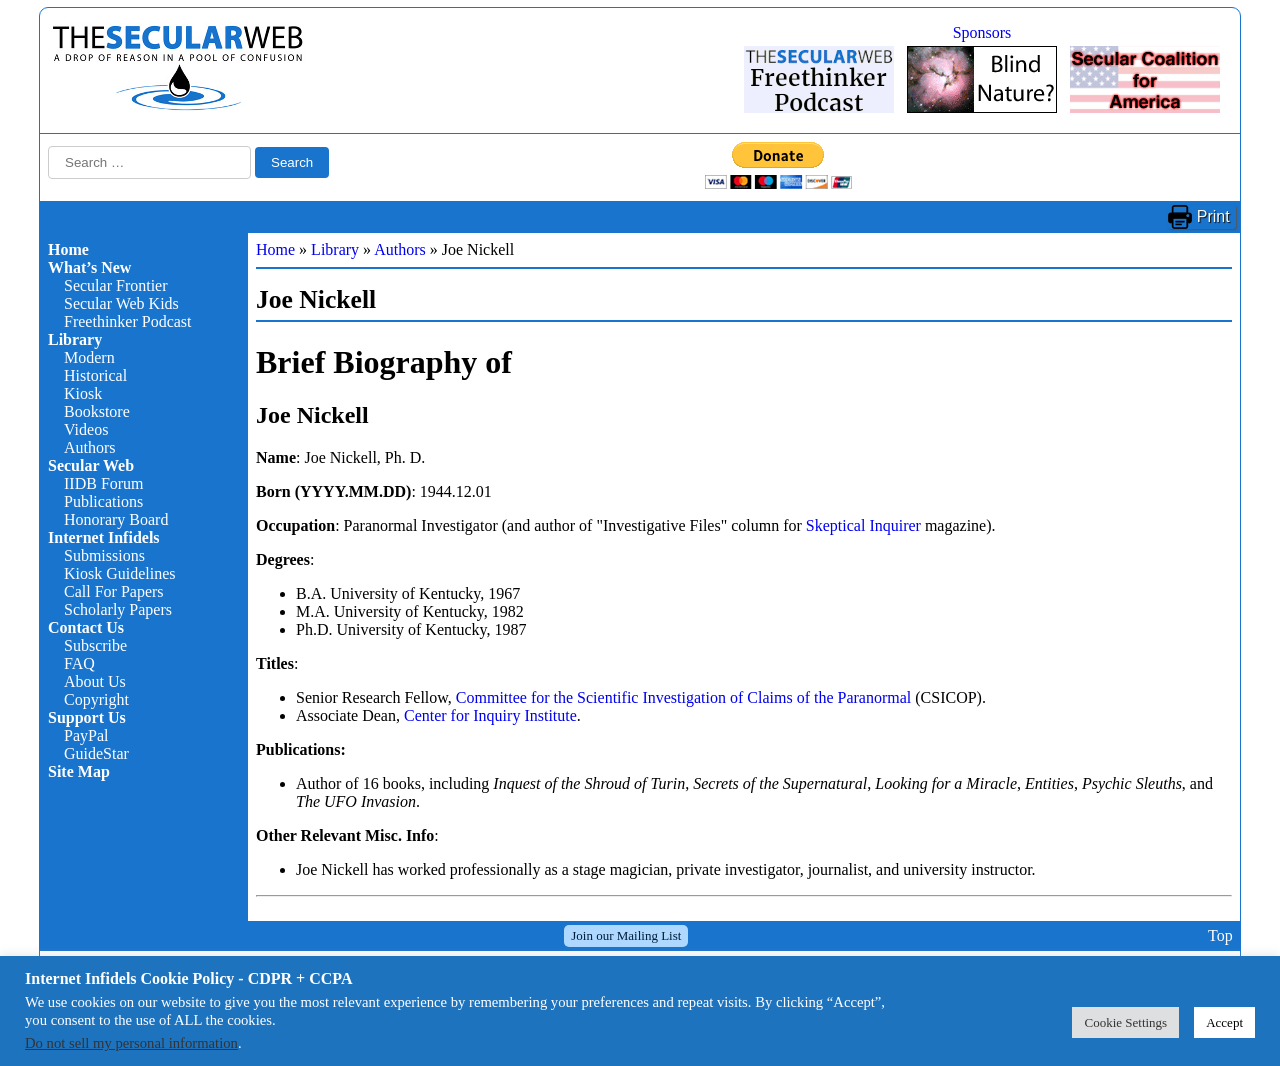 The height and width of the screenshot is (1066, 1280). I want to click on Support Us, so click(87, 717).